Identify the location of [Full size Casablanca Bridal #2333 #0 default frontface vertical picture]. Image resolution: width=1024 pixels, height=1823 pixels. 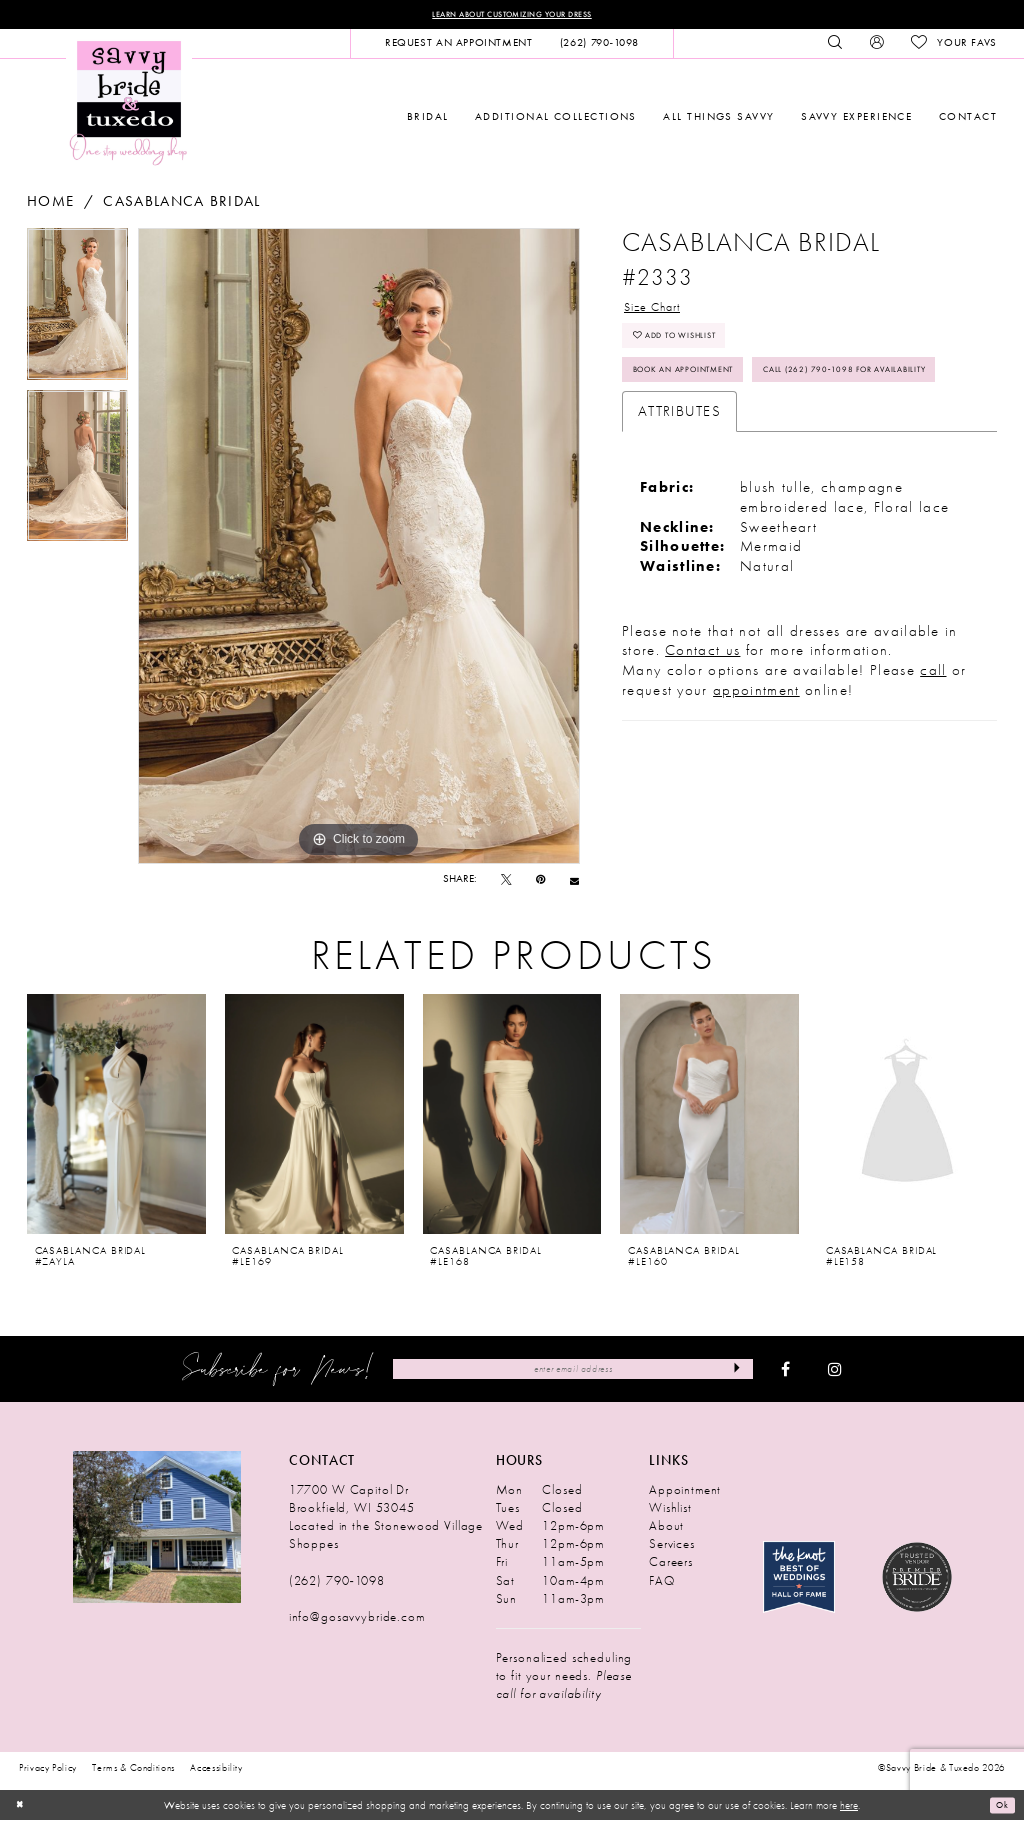
(359, 549).